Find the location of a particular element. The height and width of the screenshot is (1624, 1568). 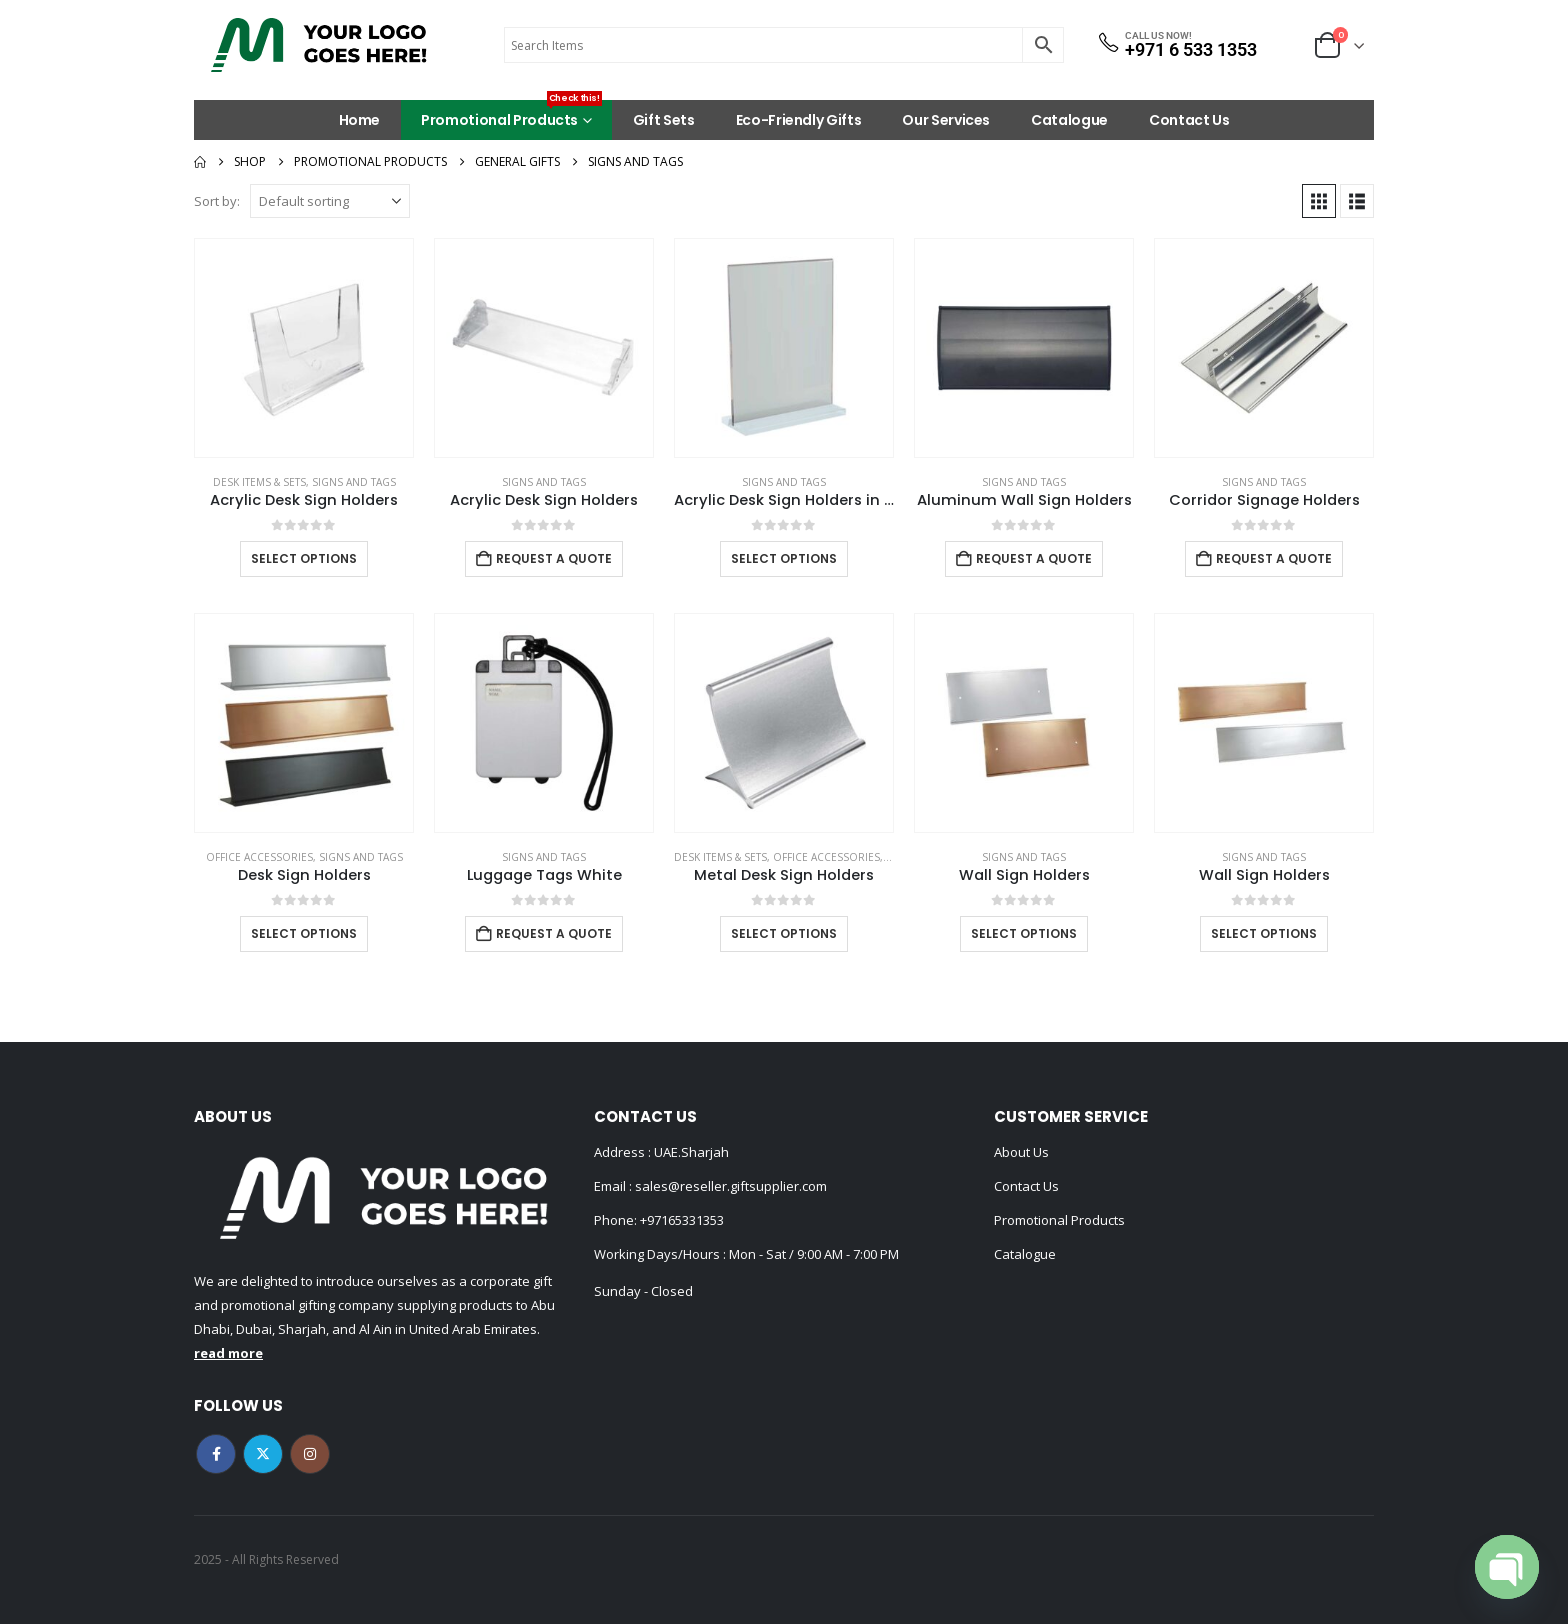

Eco-Friendly Gifts is located at coordinates (799, 120).